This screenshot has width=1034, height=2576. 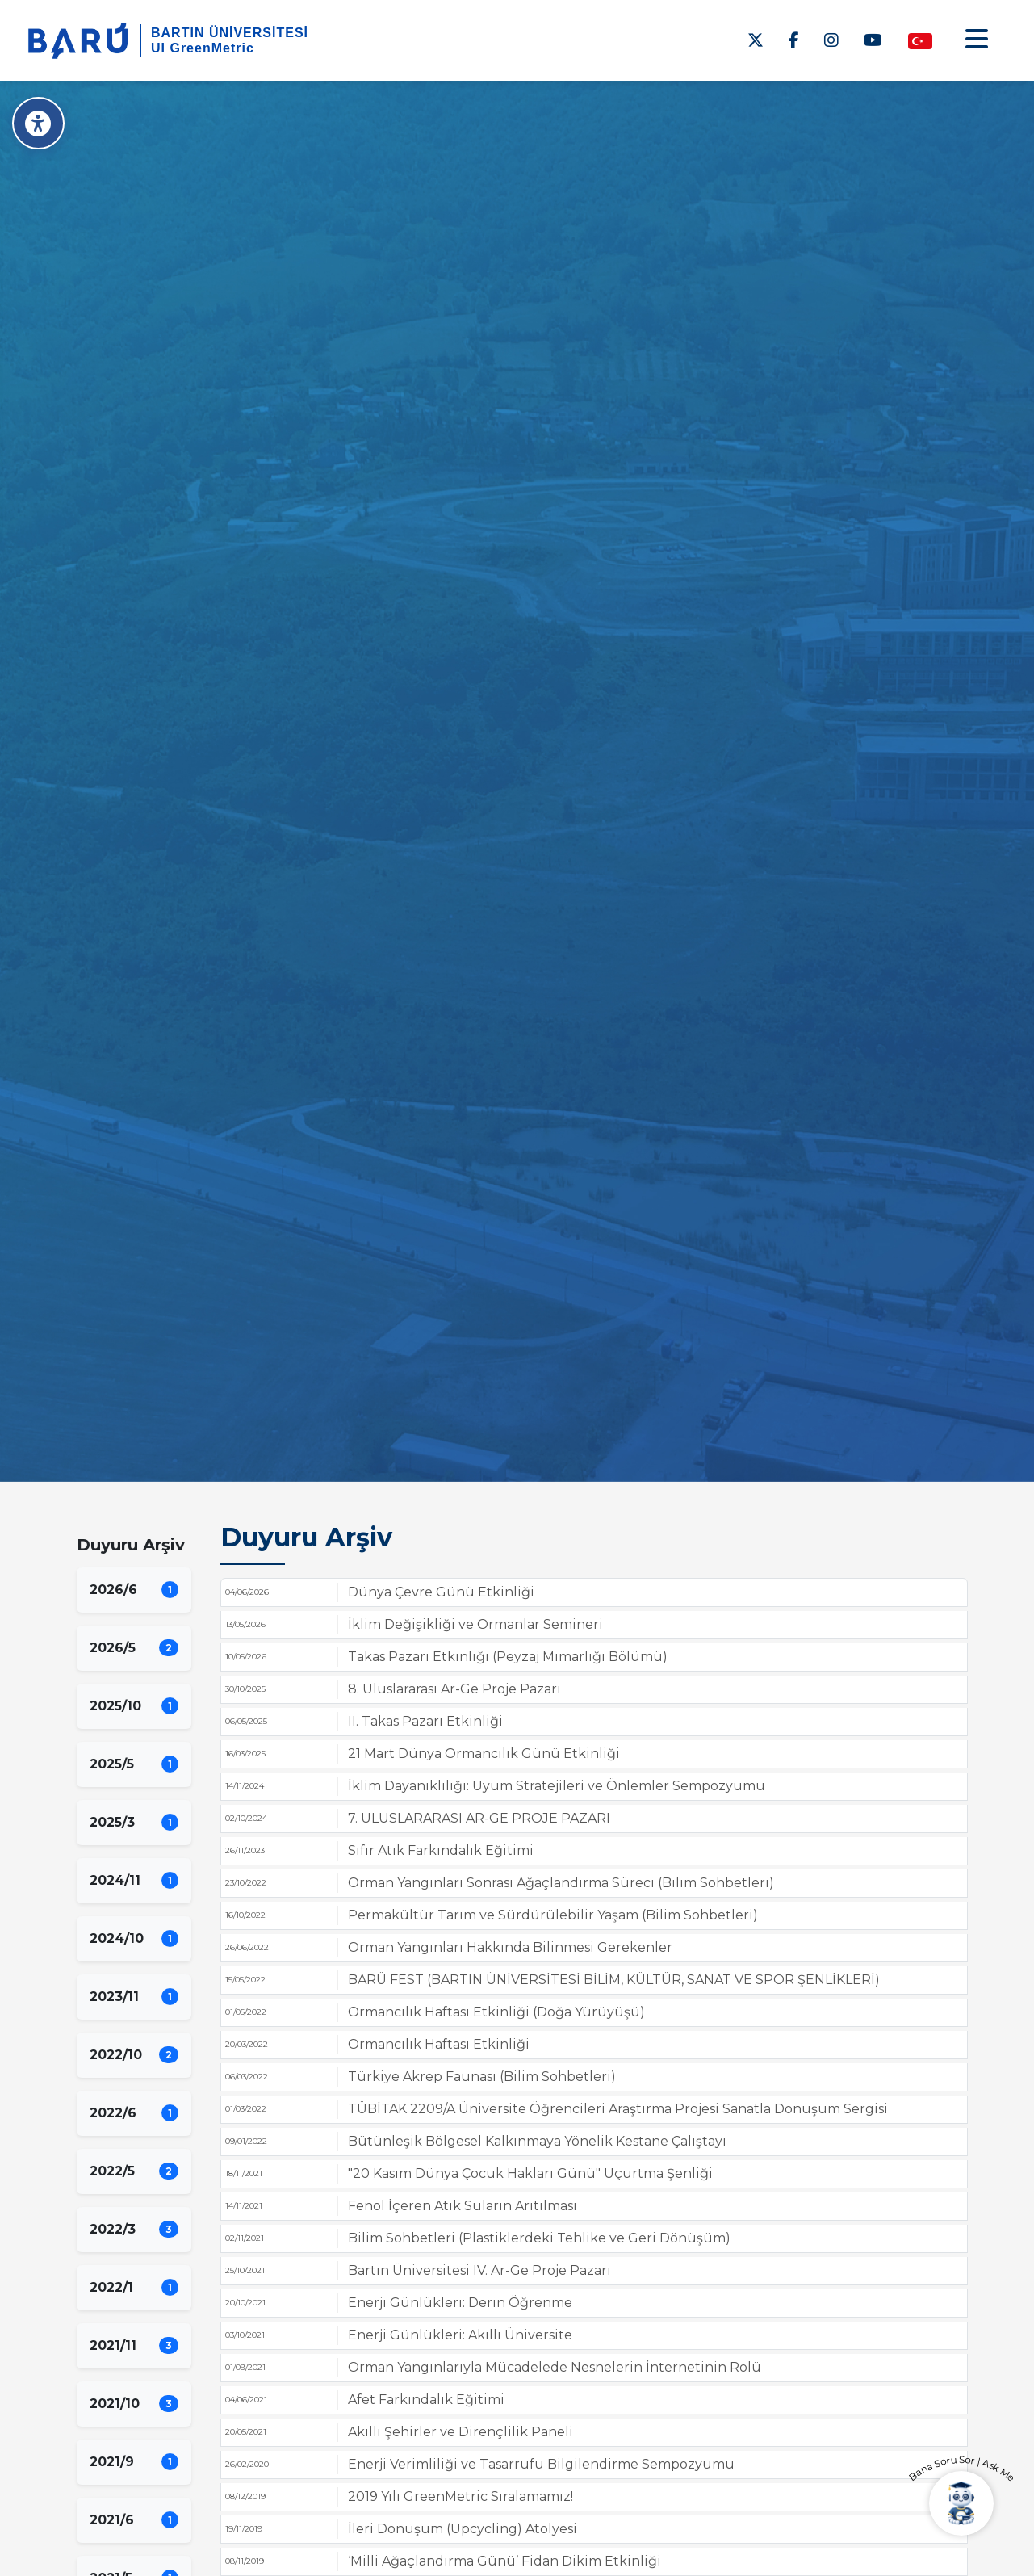 What do you see at coordinates (202, 48) in the screenshot?
I see `UI GreenMetric` at bounding box center [202, 48].